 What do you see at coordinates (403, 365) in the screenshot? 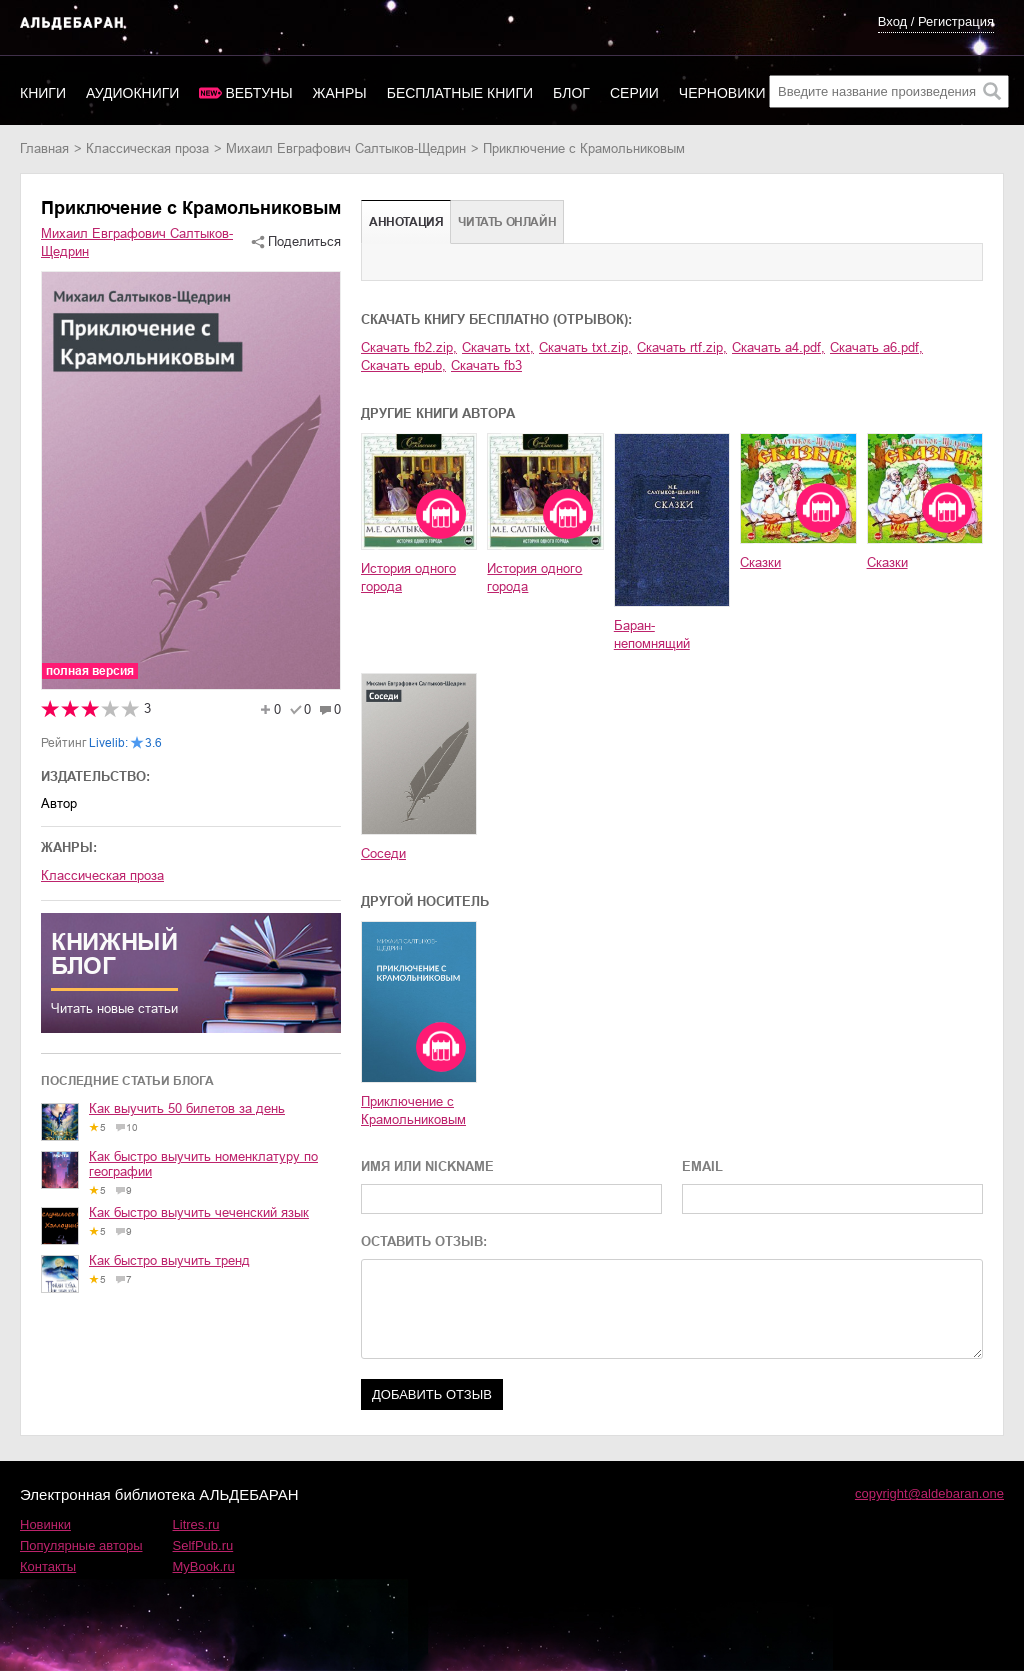
I see `Скачать epub,` at bounding box center [403, 365].